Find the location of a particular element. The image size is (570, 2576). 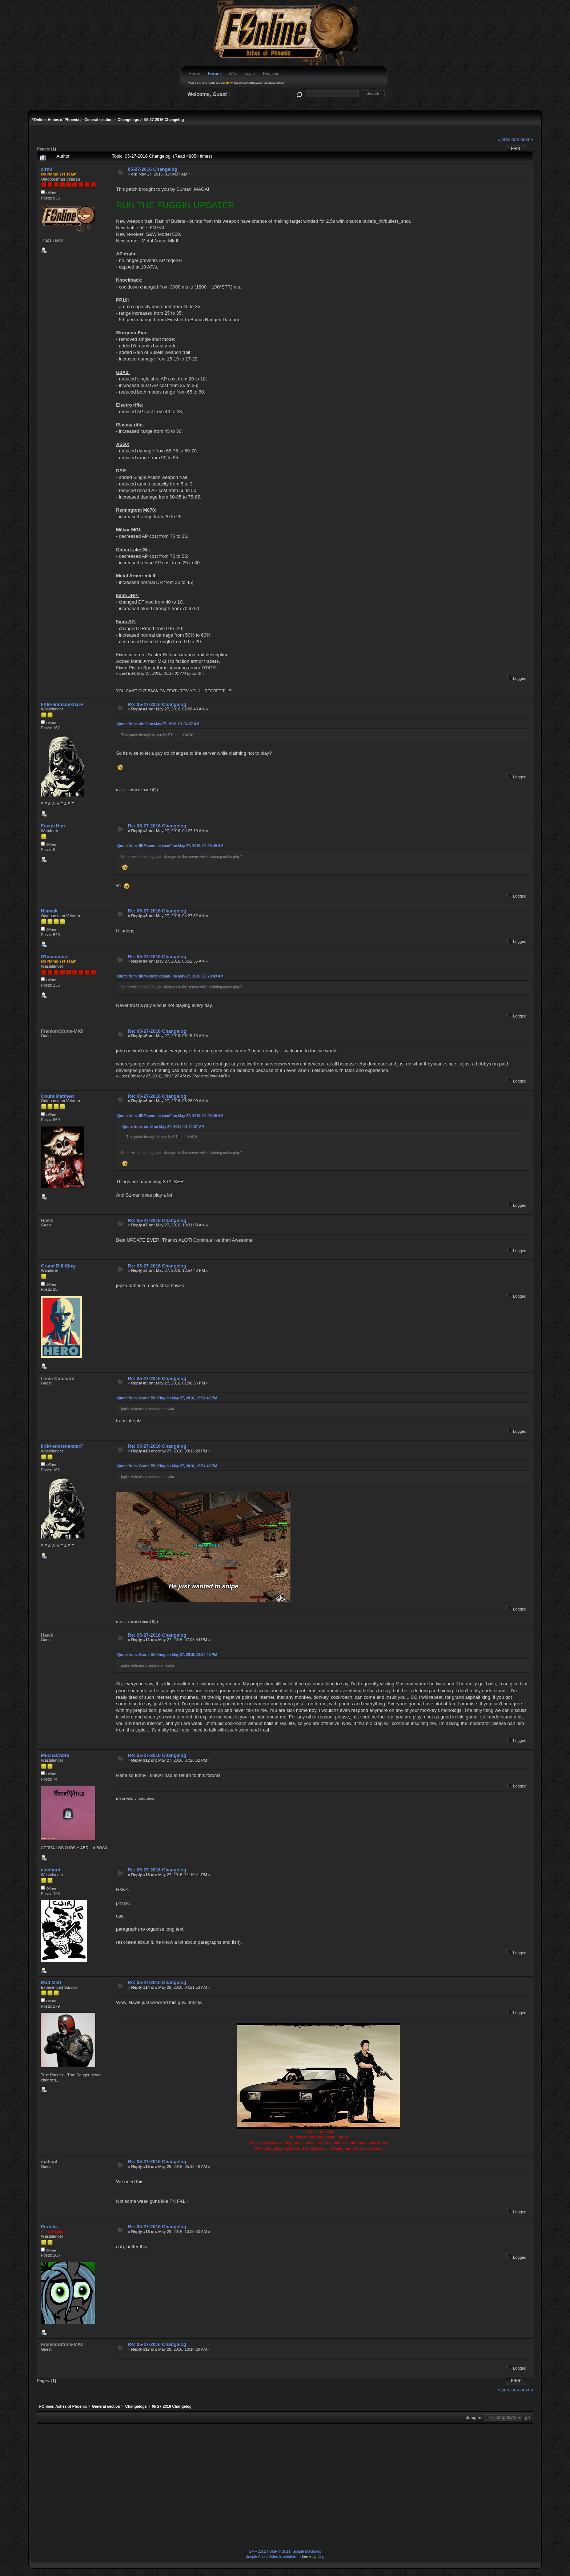

Re: 05-27-2016 Changelog is located at coordinates (157, 704).